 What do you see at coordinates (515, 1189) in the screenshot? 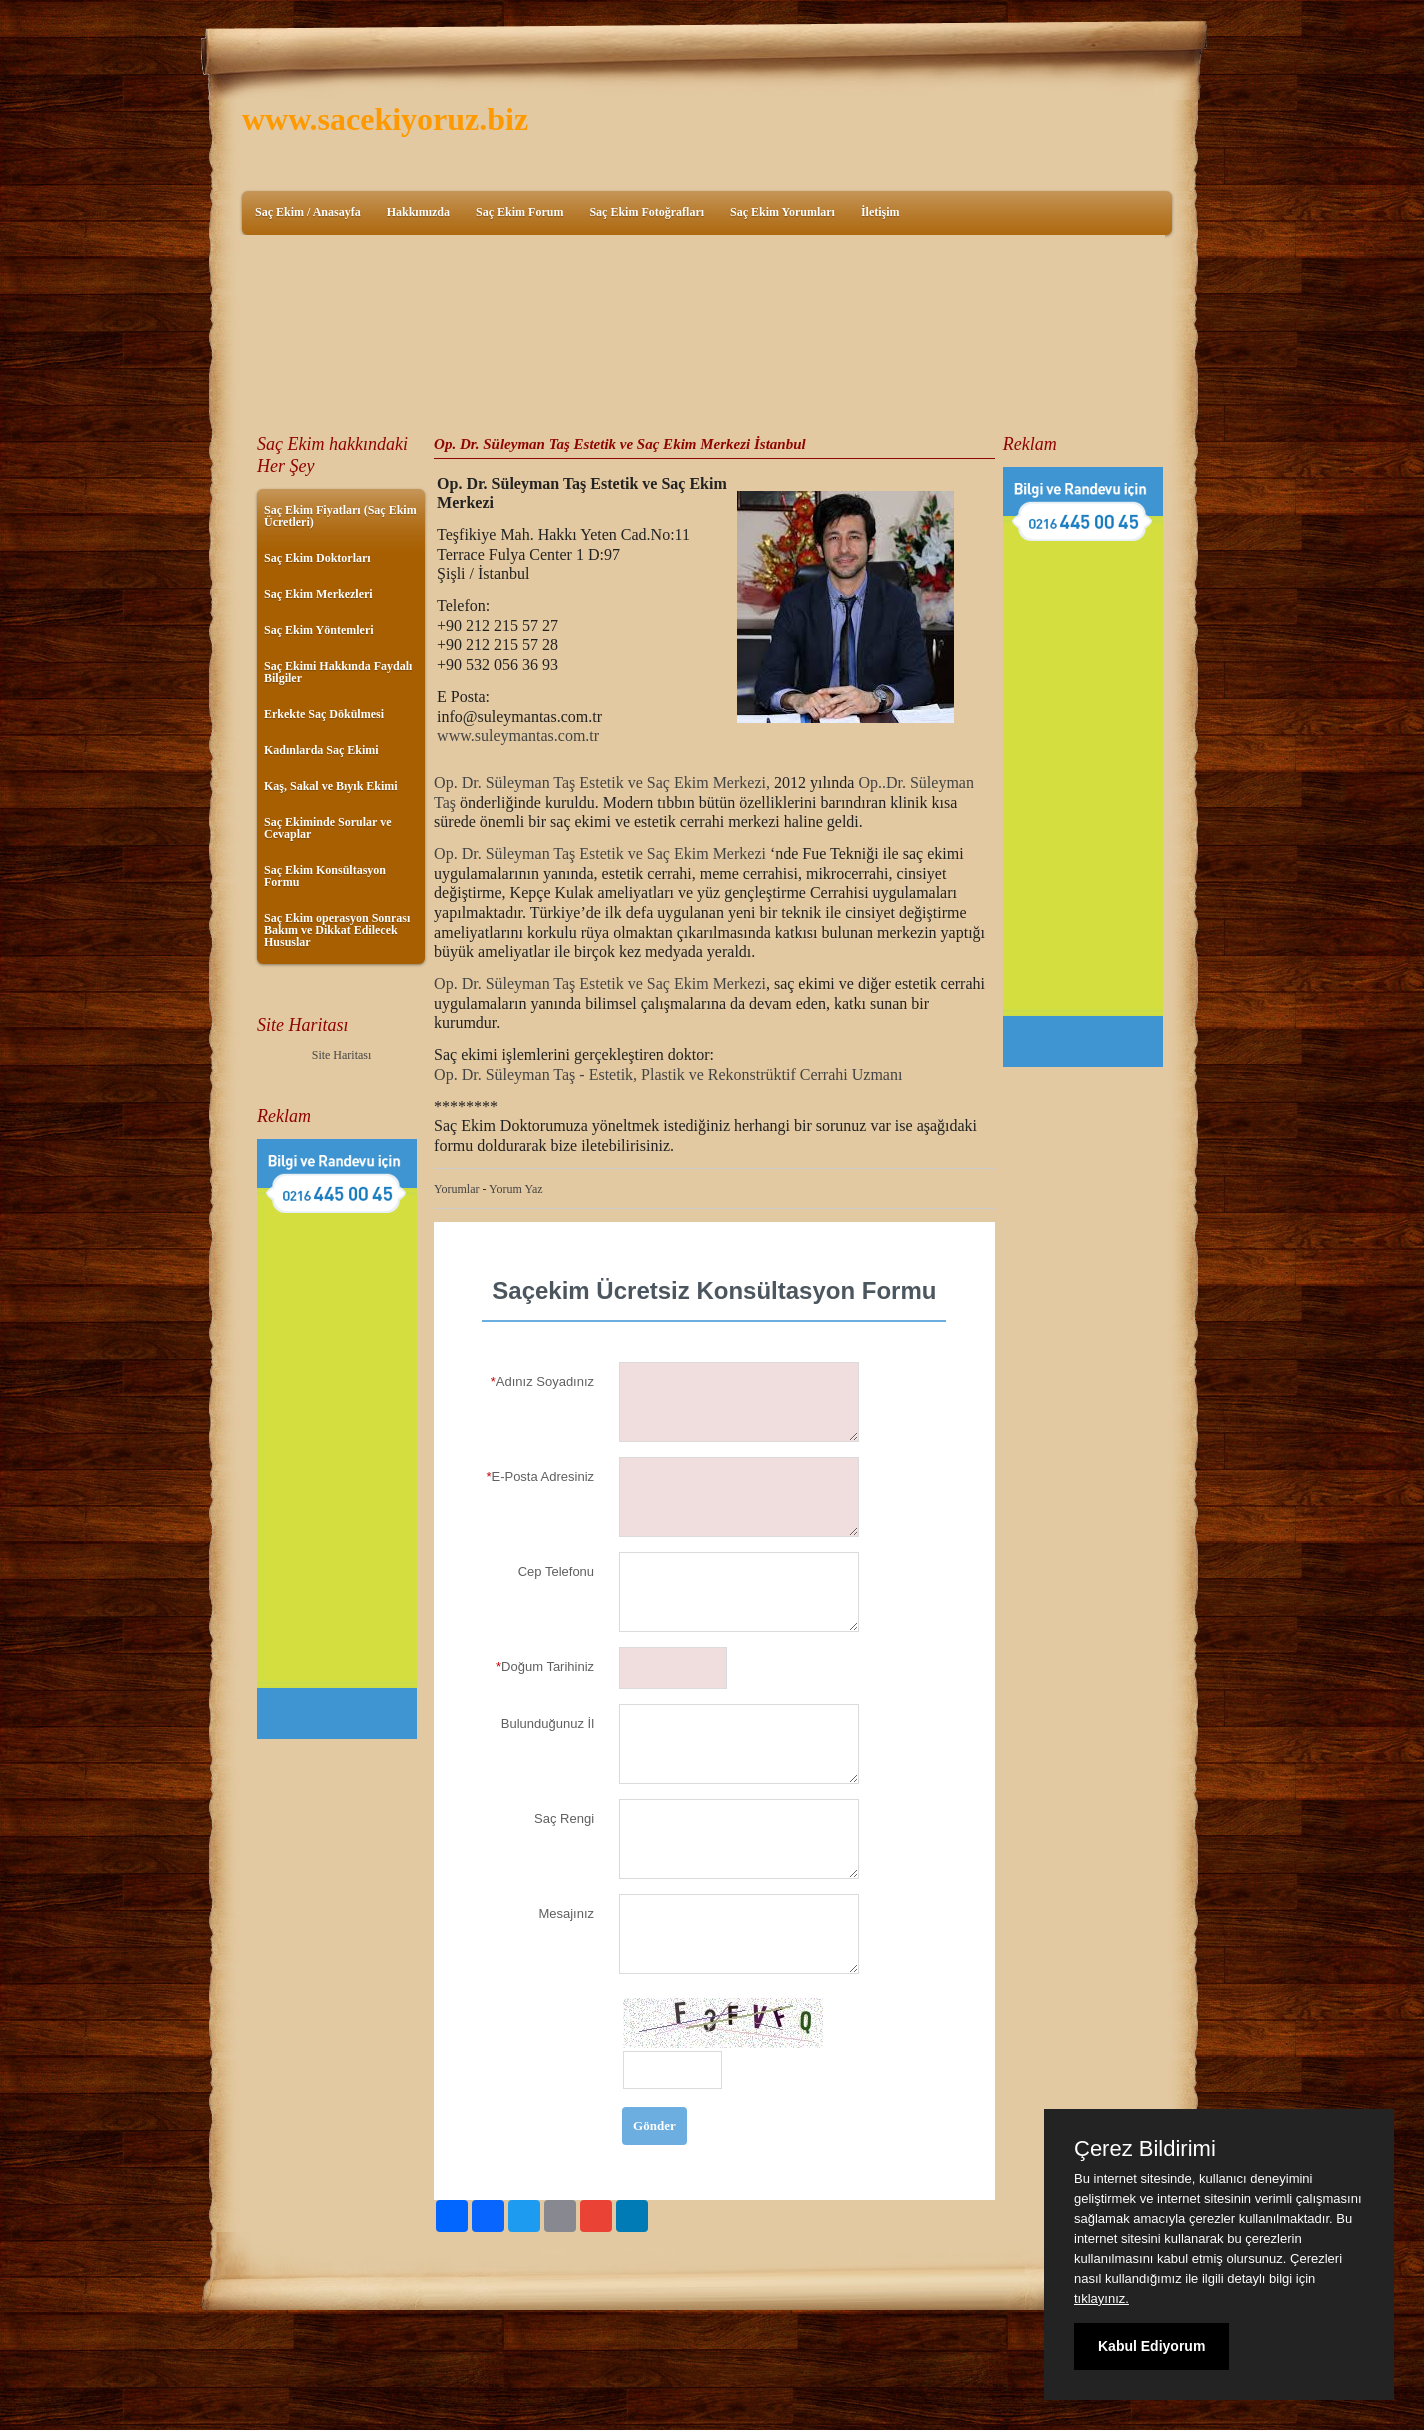
I see `Yorum Yaz` at bounding box center [515, 1189].